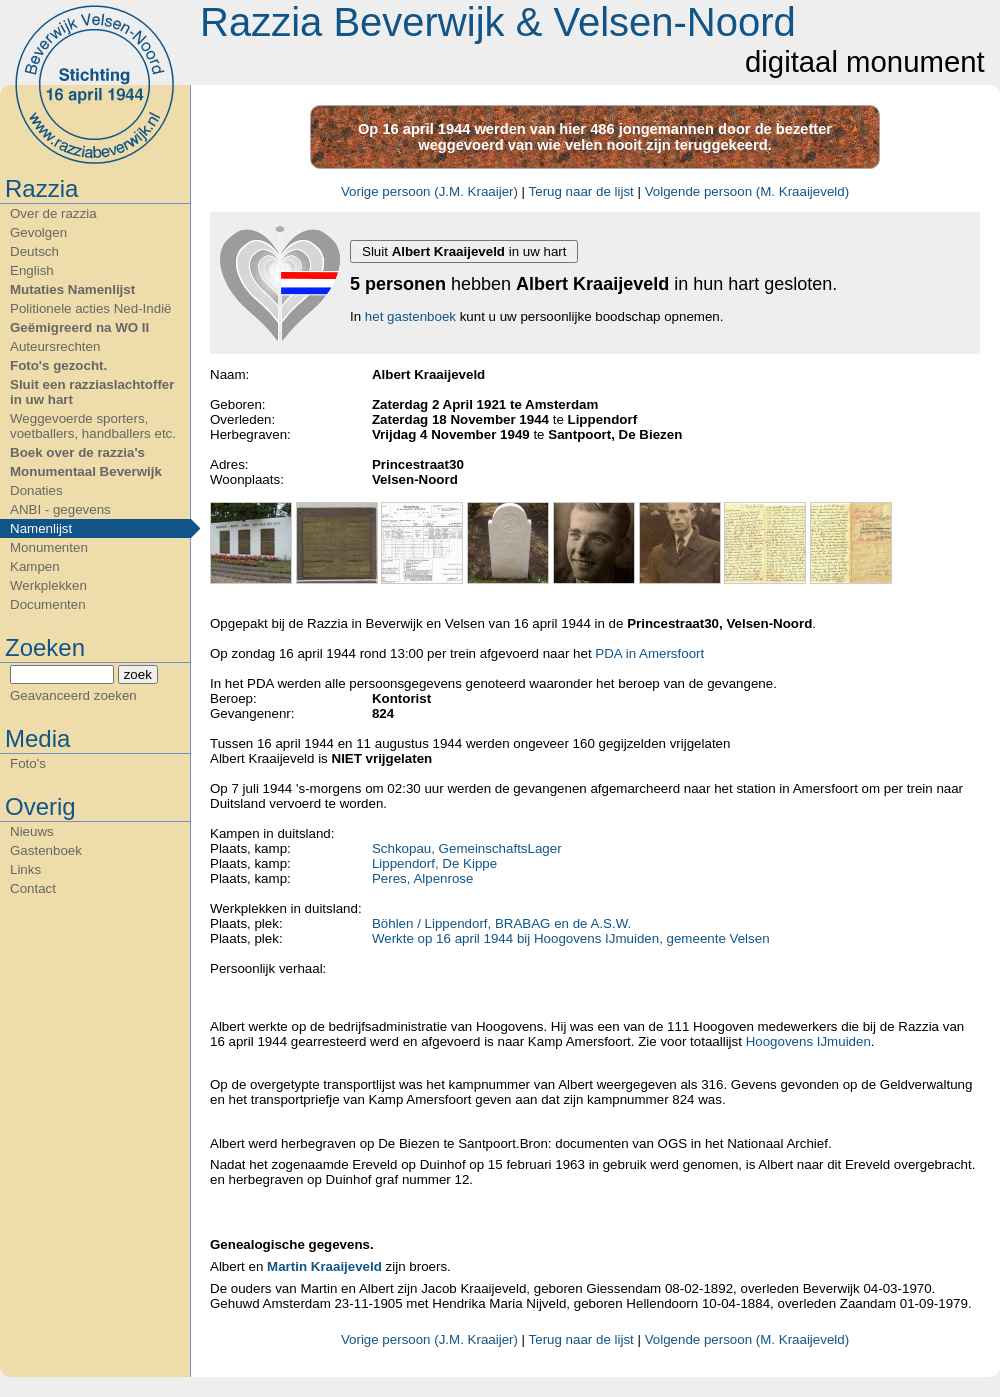 This screenshot has height=1397, width=1000. Describe the element at coordinates (464, 251) in the screenshot. I see `Sluit in uw hart` at that location.